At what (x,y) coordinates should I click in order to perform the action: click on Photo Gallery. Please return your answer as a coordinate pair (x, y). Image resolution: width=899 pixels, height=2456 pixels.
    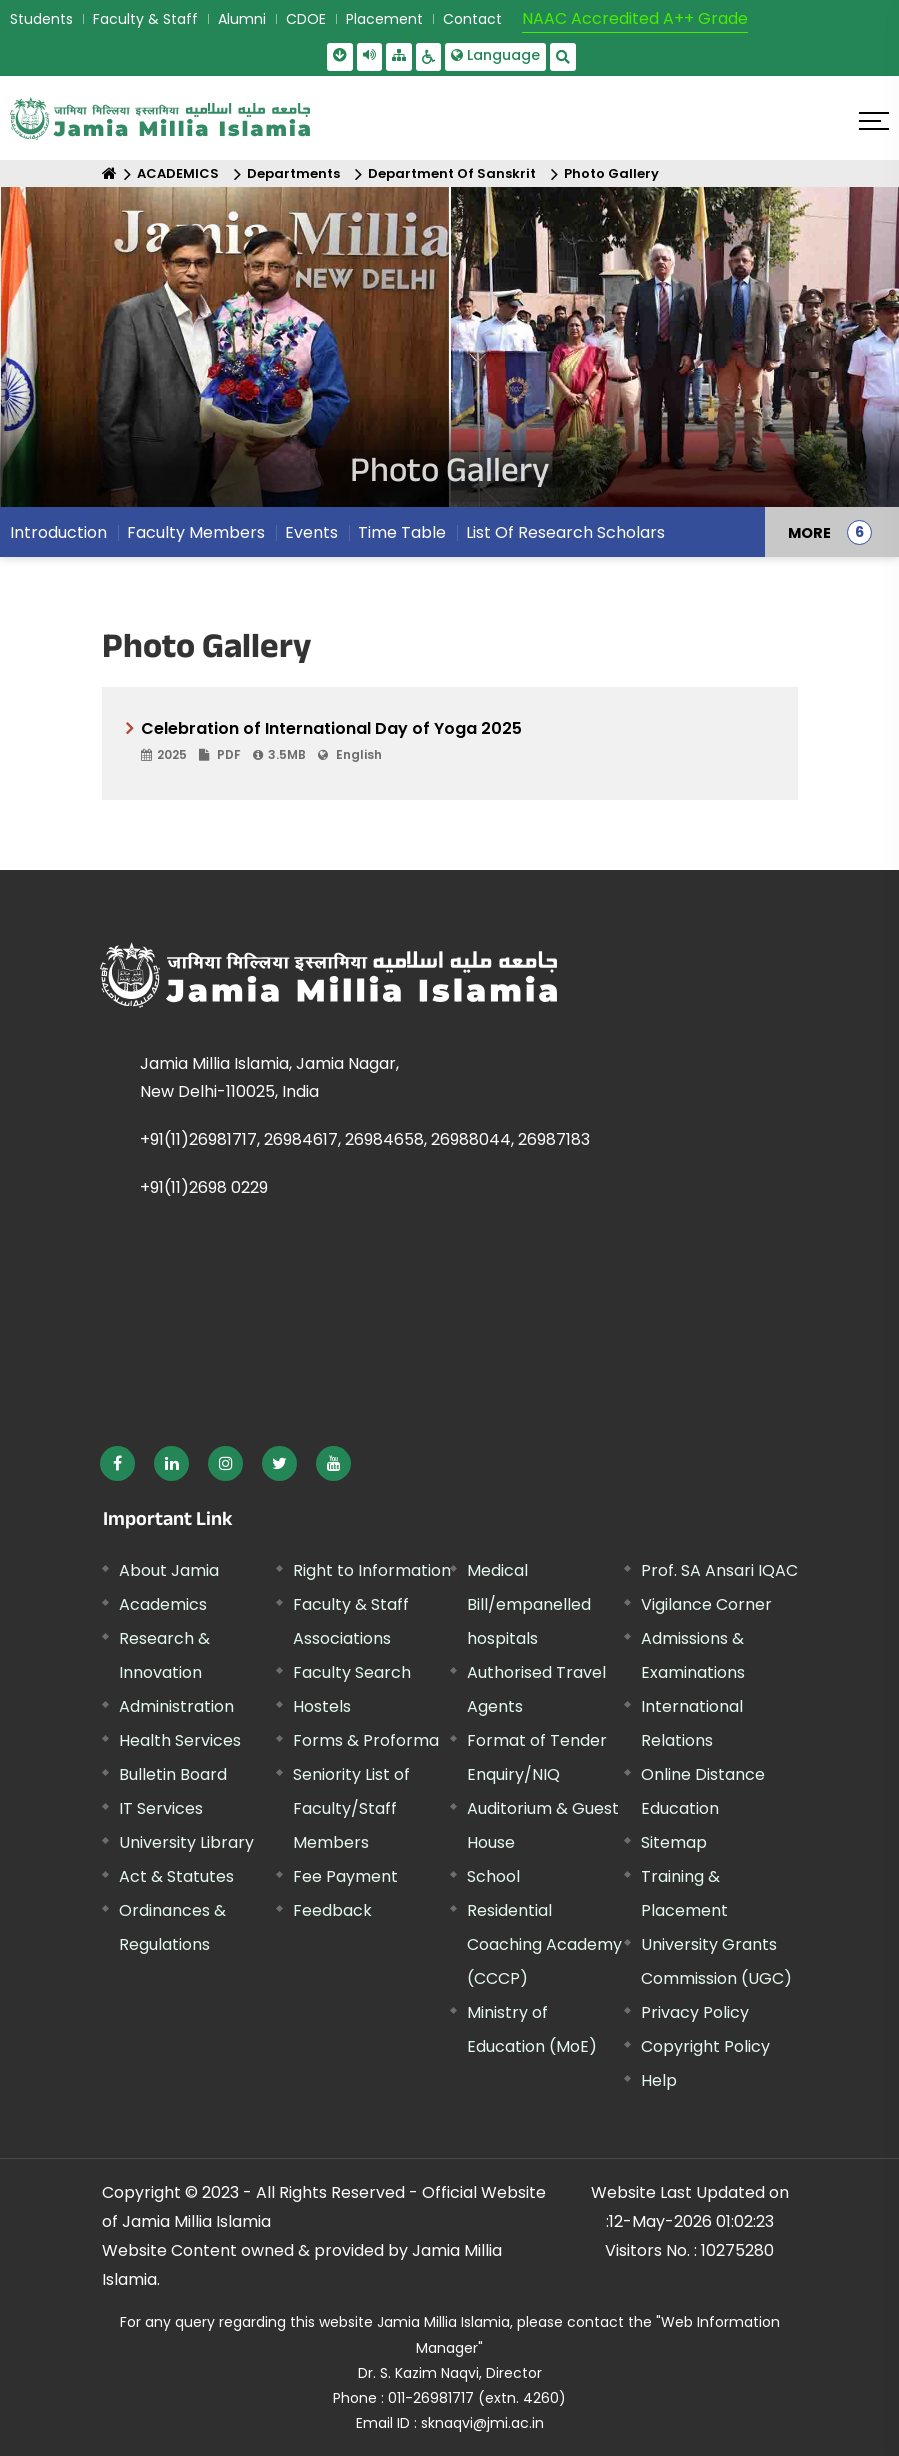
    Looking at the image, I should click on (611, 173).